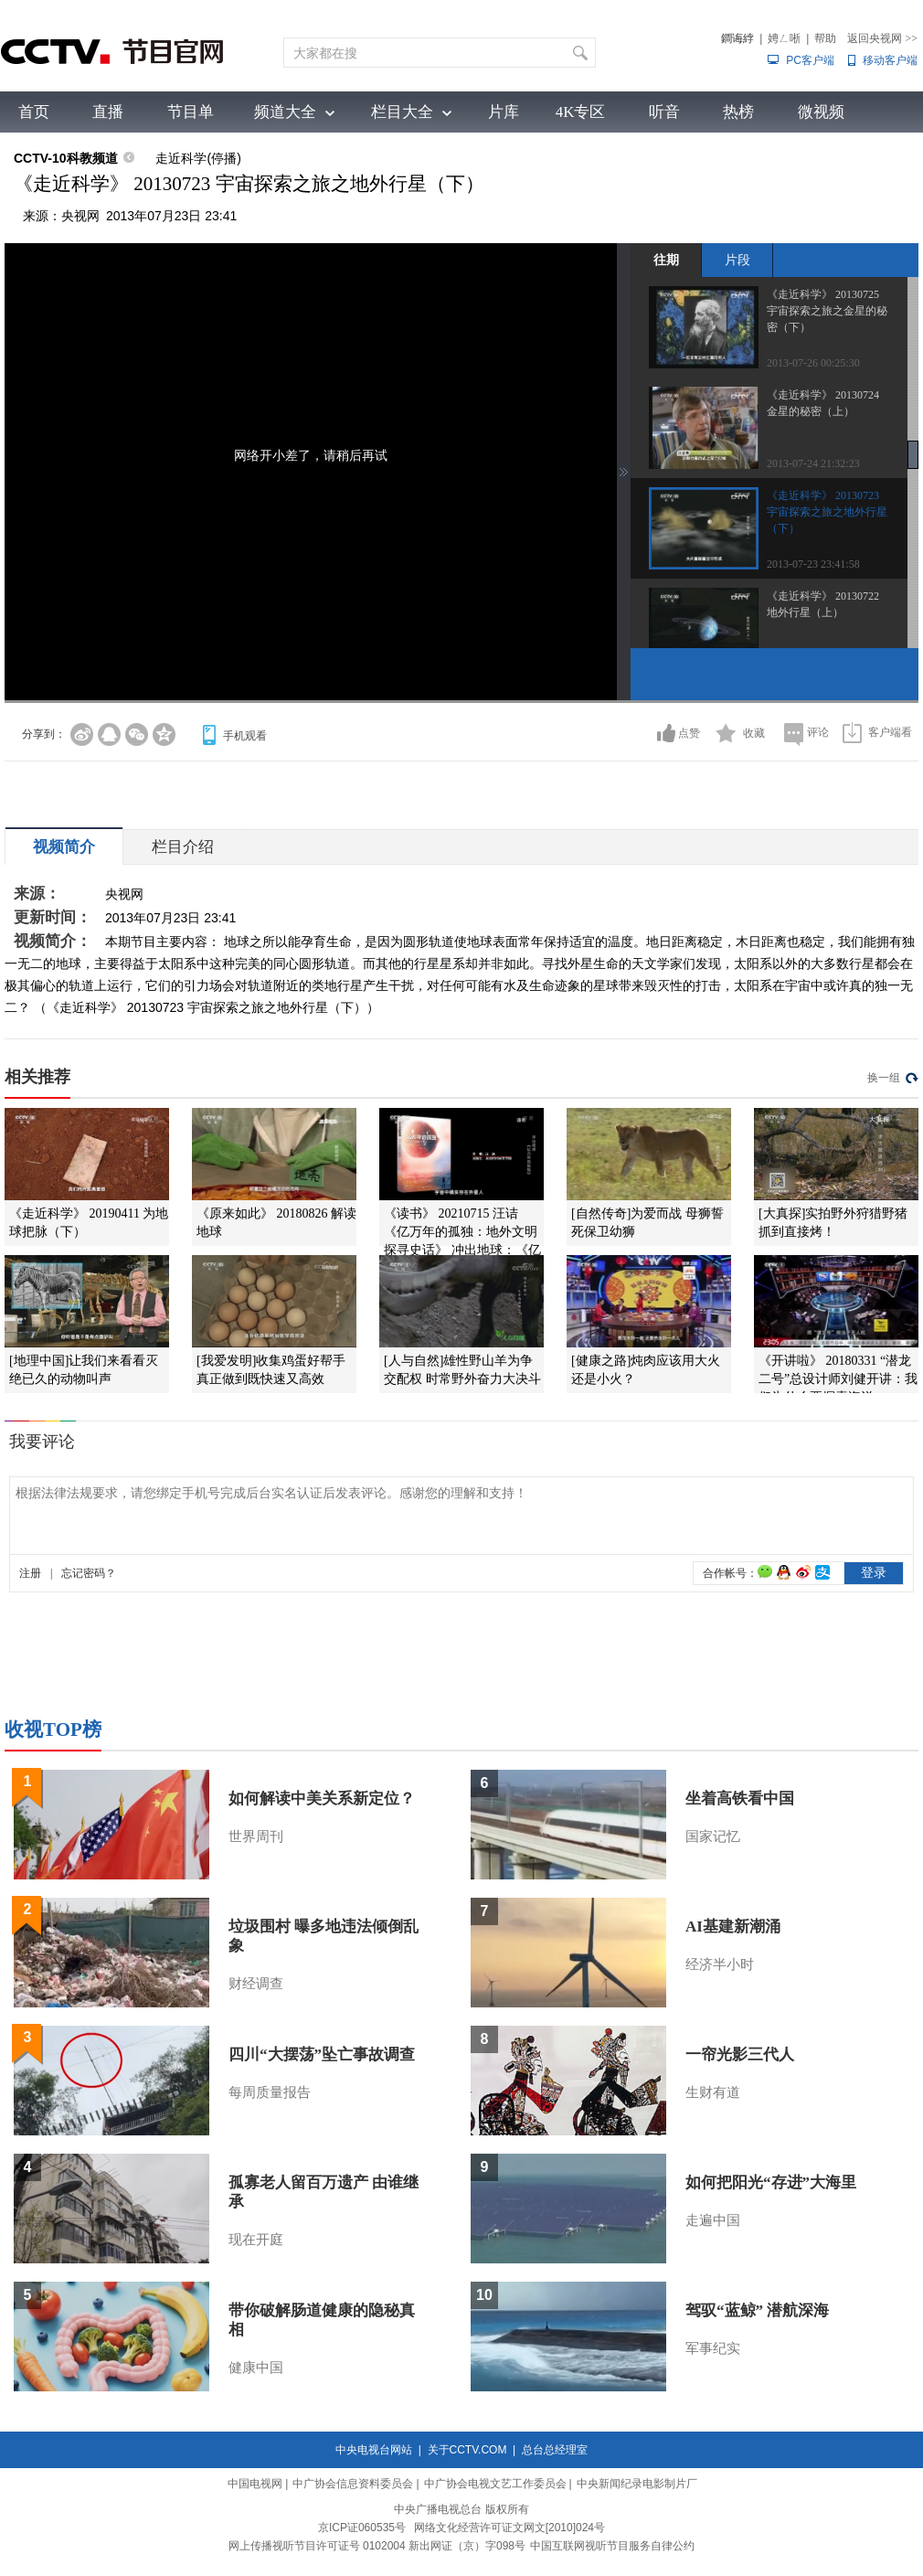 Image resolution: width=923 pixels, height=2576 pixels. Describe the element at coordinates (402, 112) in the screenshot. I see `栏目大全` at that location.